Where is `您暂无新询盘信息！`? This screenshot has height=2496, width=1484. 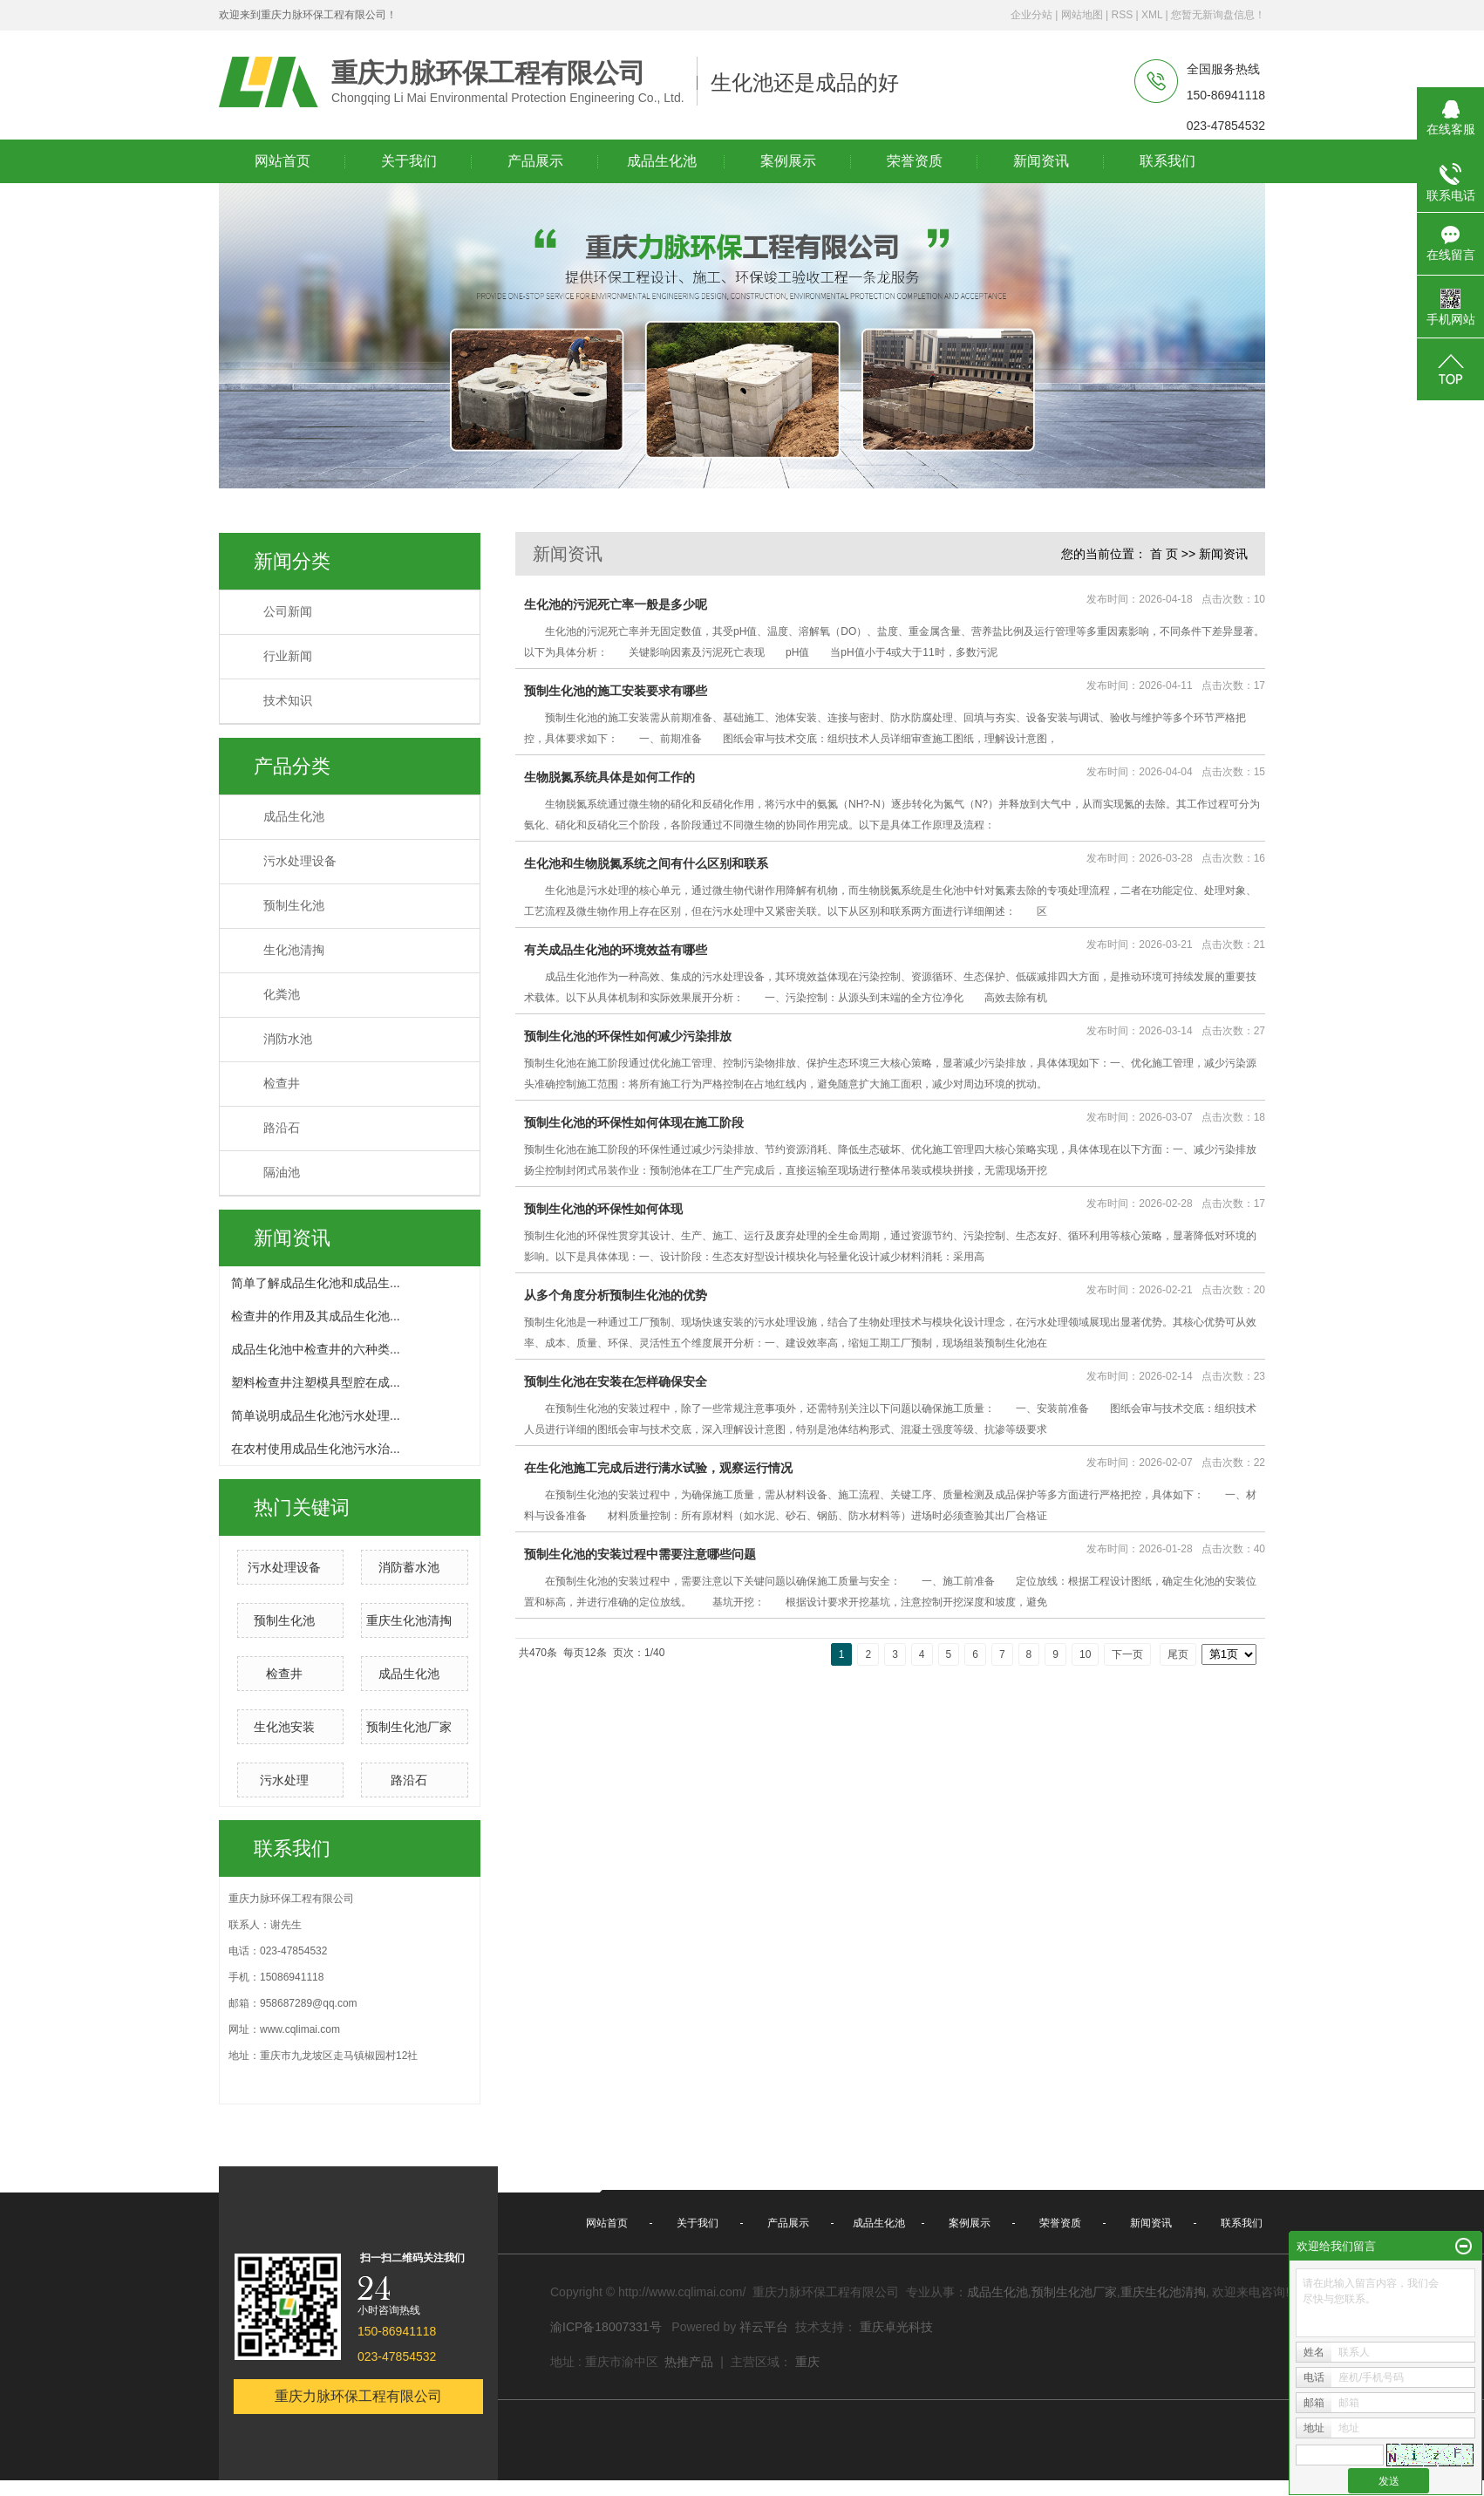 您暂无新询盘信息！ is located at coordinates (1218, 15).